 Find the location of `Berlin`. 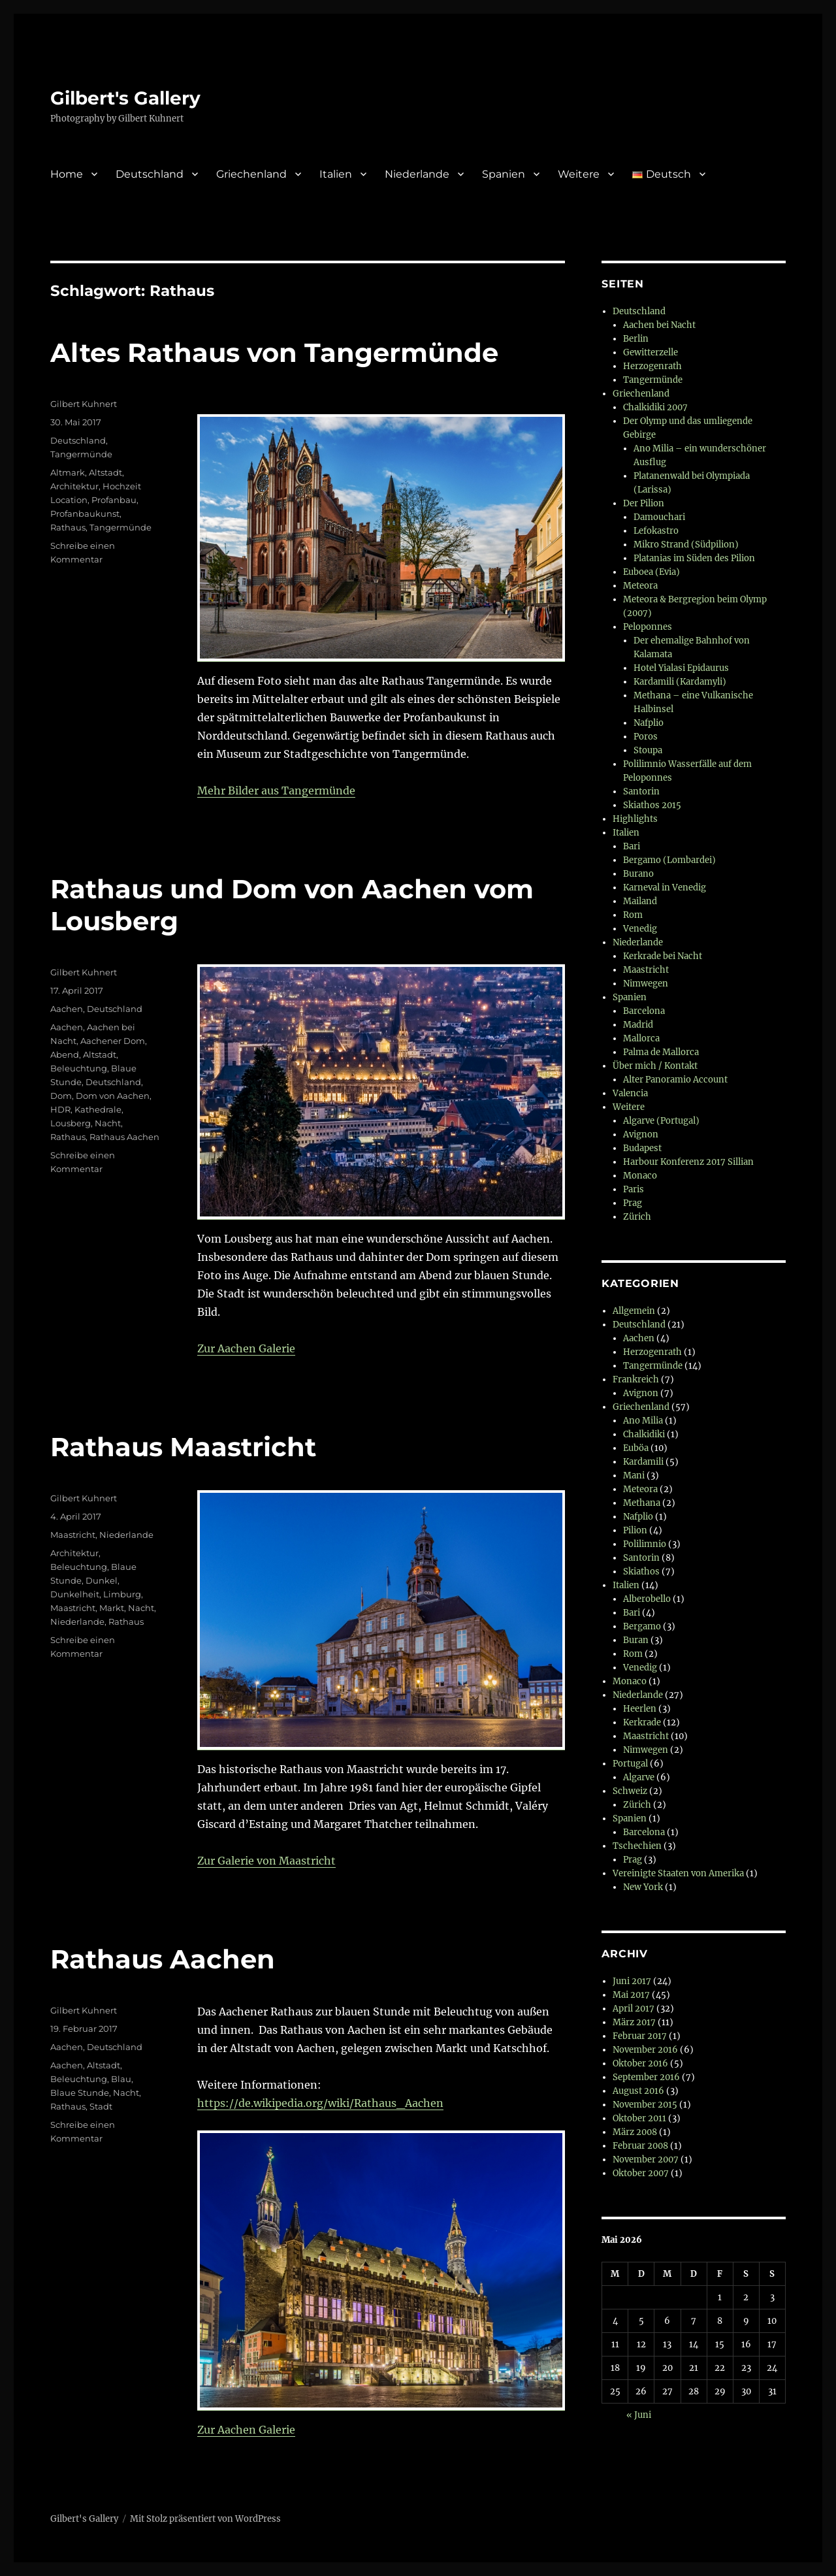

Berlin is located at coordinates (636, 338).